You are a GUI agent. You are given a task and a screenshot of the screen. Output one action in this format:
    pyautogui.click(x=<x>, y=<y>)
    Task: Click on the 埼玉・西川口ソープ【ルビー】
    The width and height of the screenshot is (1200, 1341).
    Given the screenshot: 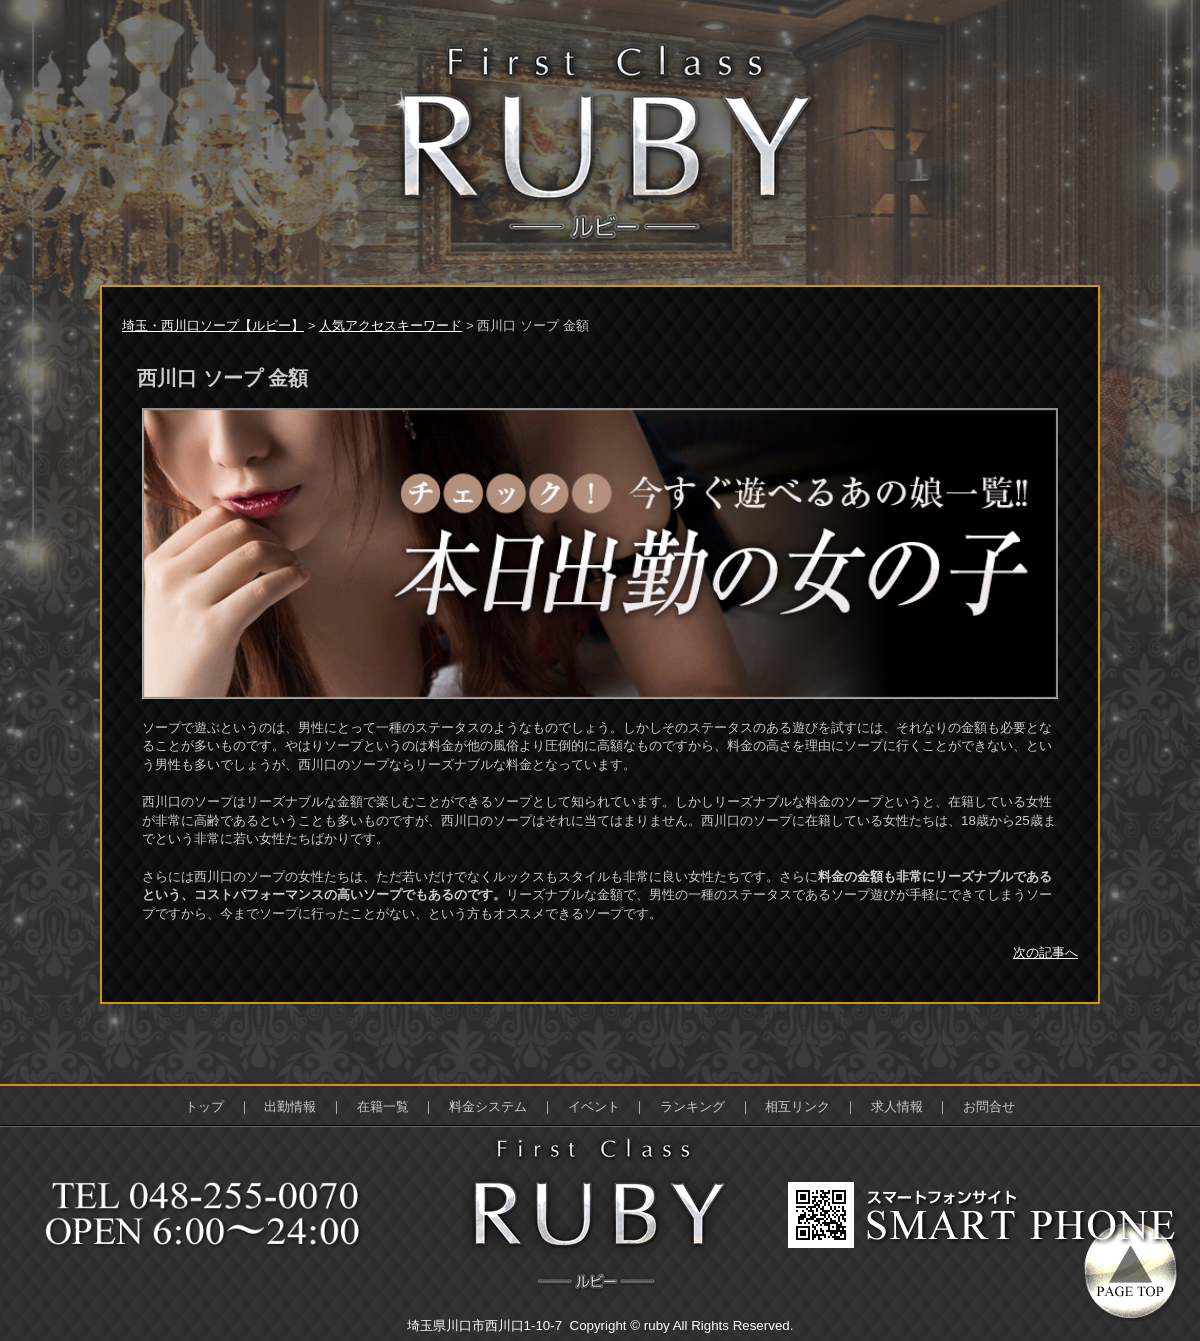 What is the action you would take?
    pyautogui.click(x=213, y=325)
    